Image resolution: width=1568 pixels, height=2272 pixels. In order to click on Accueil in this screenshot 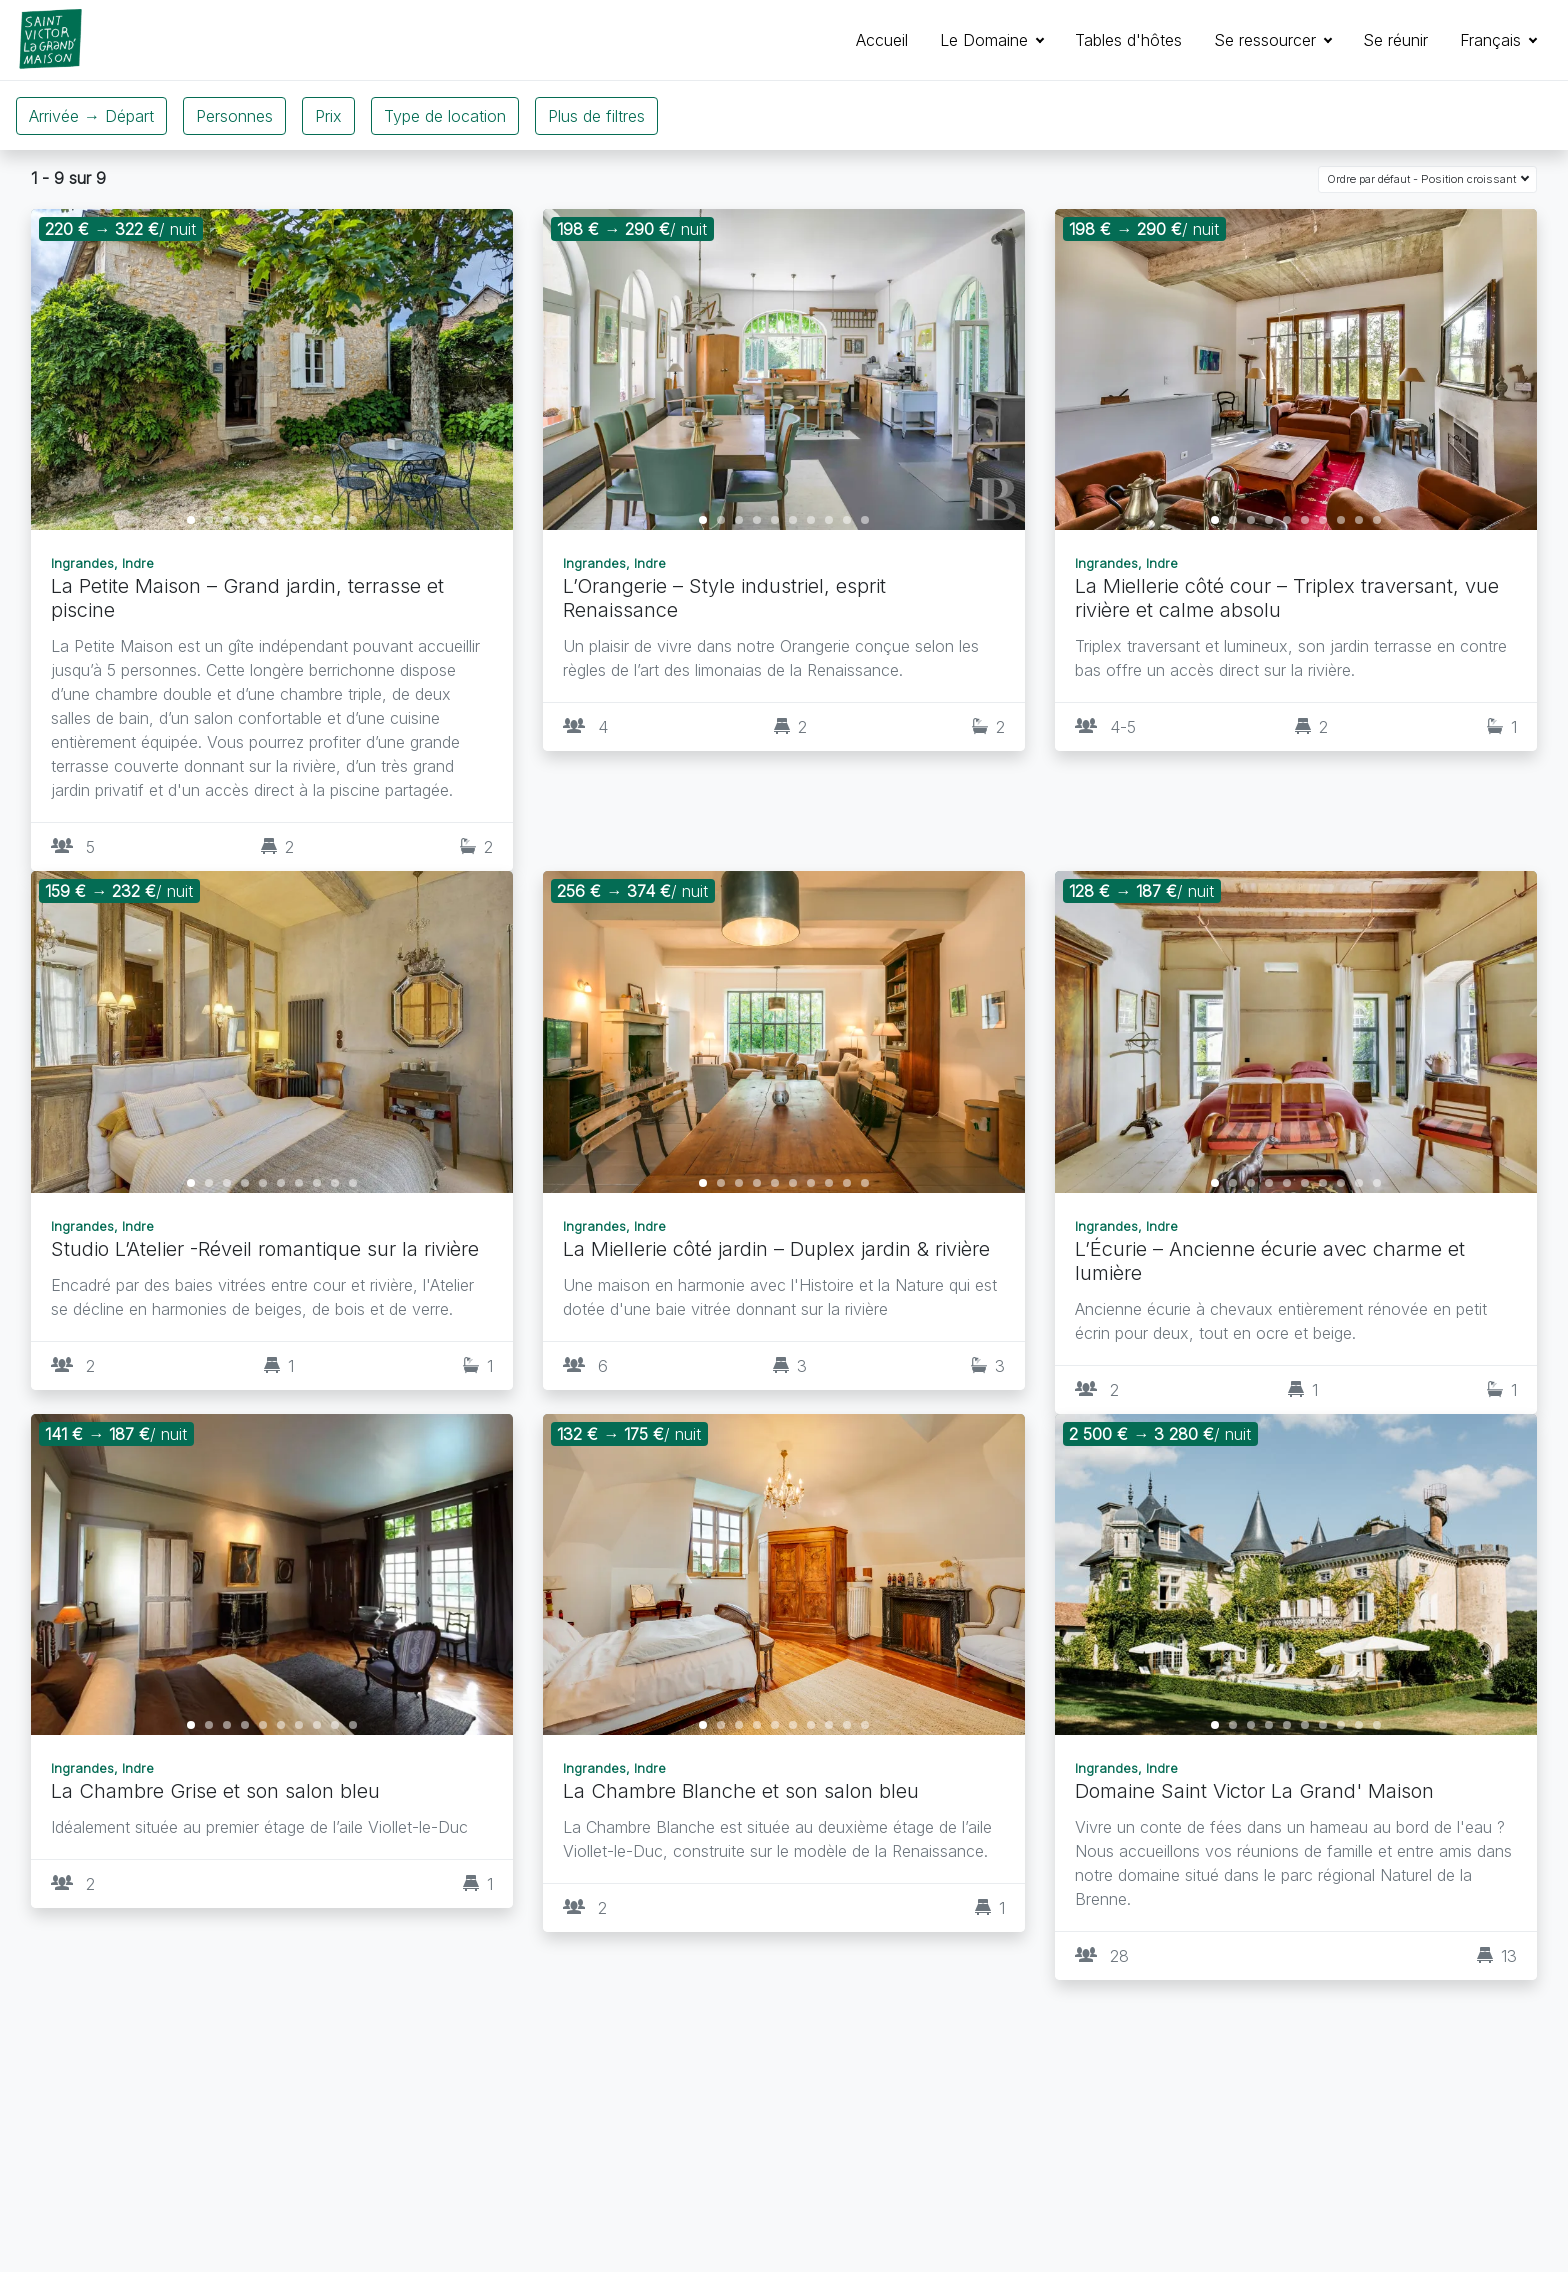, I will do `click(882, 40)`.